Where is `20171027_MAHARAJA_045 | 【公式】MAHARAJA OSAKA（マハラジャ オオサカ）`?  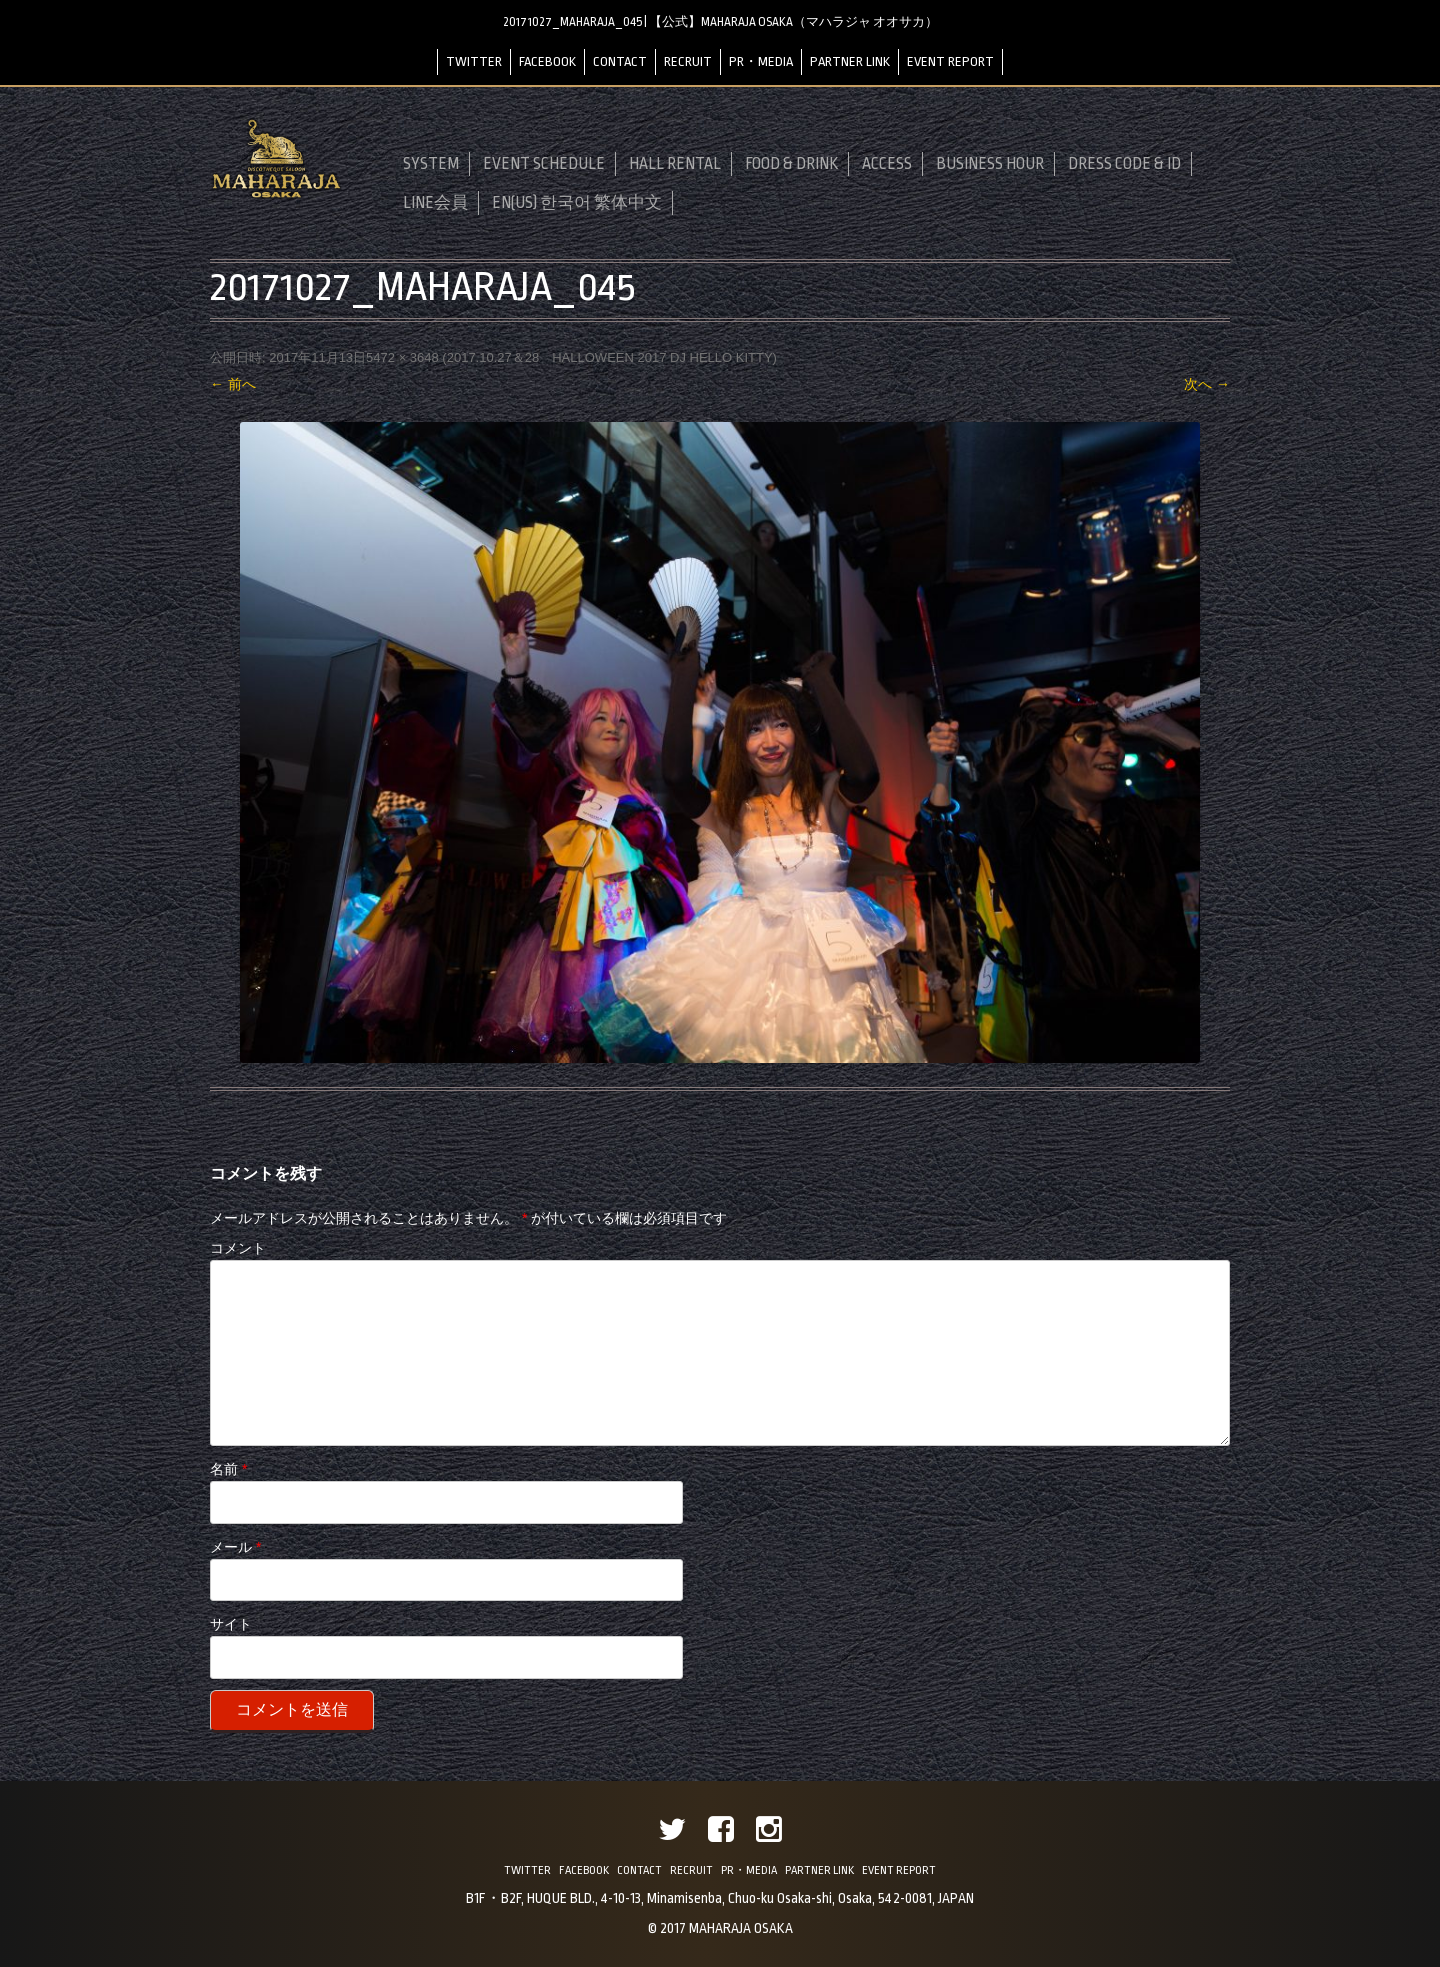 20171027_MAHARAJA_045 | 【公式】MAHARAJA OSAKA（マハラジャ オオサカ） is located at coordinates (720, 22).